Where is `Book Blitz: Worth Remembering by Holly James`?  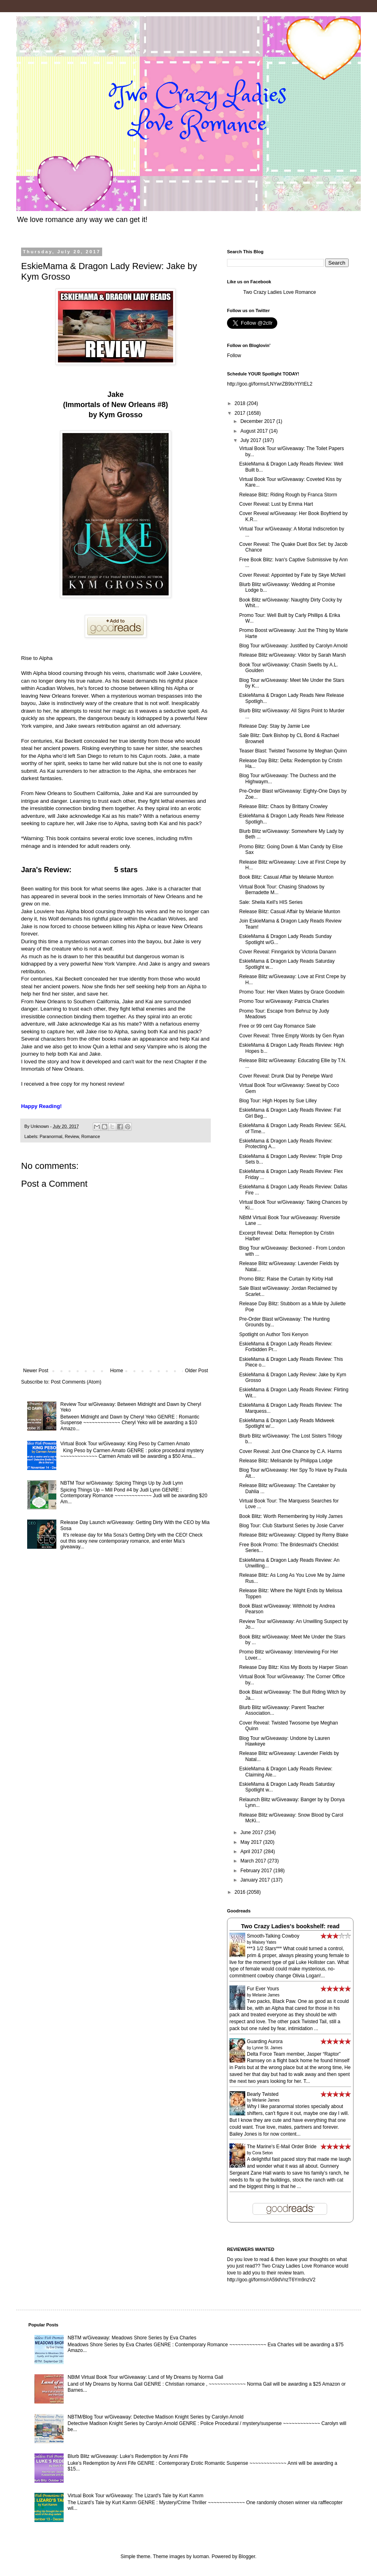
Book Blitz: Worth Remembering by Holly James is located at coordinates (291, 1516).